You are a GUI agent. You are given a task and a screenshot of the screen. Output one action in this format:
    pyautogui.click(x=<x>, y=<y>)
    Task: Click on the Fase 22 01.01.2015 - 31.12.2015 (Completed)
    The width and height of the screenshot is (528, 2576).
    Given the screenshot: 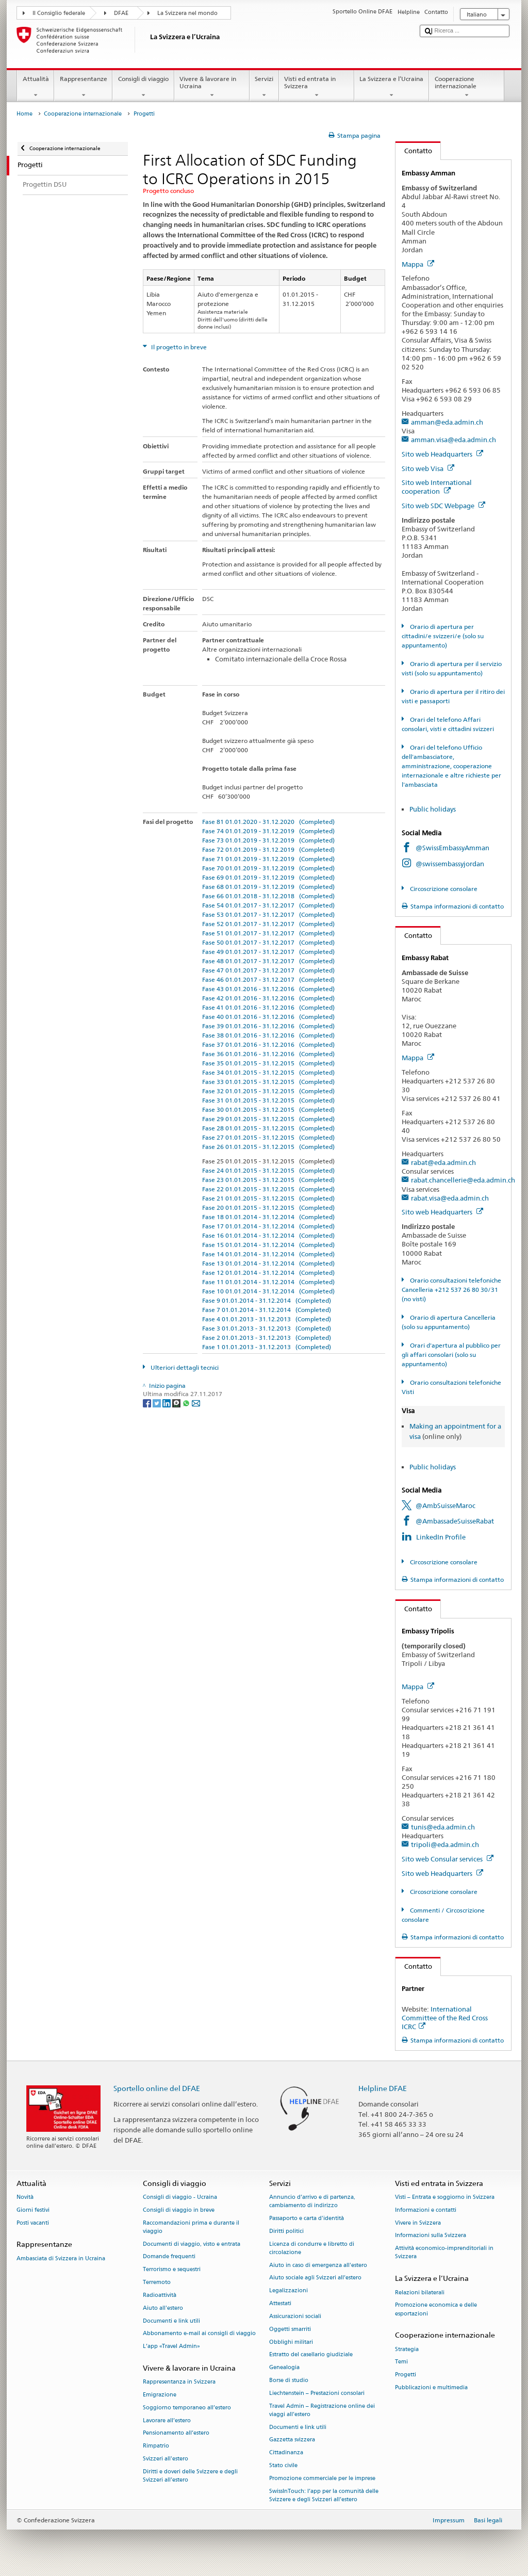 What is the action you would take?
    pyautogui.click(x=268, y=1189)
    